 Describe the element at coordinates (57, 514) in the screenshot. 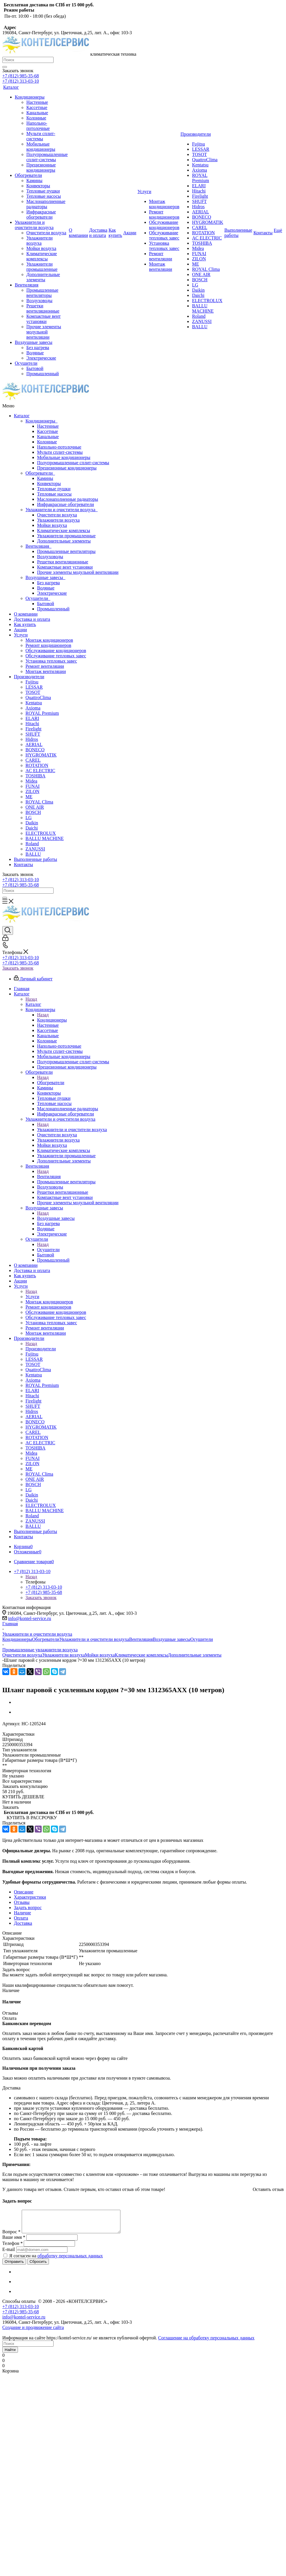

I see `Очистители воздуха` at that location.